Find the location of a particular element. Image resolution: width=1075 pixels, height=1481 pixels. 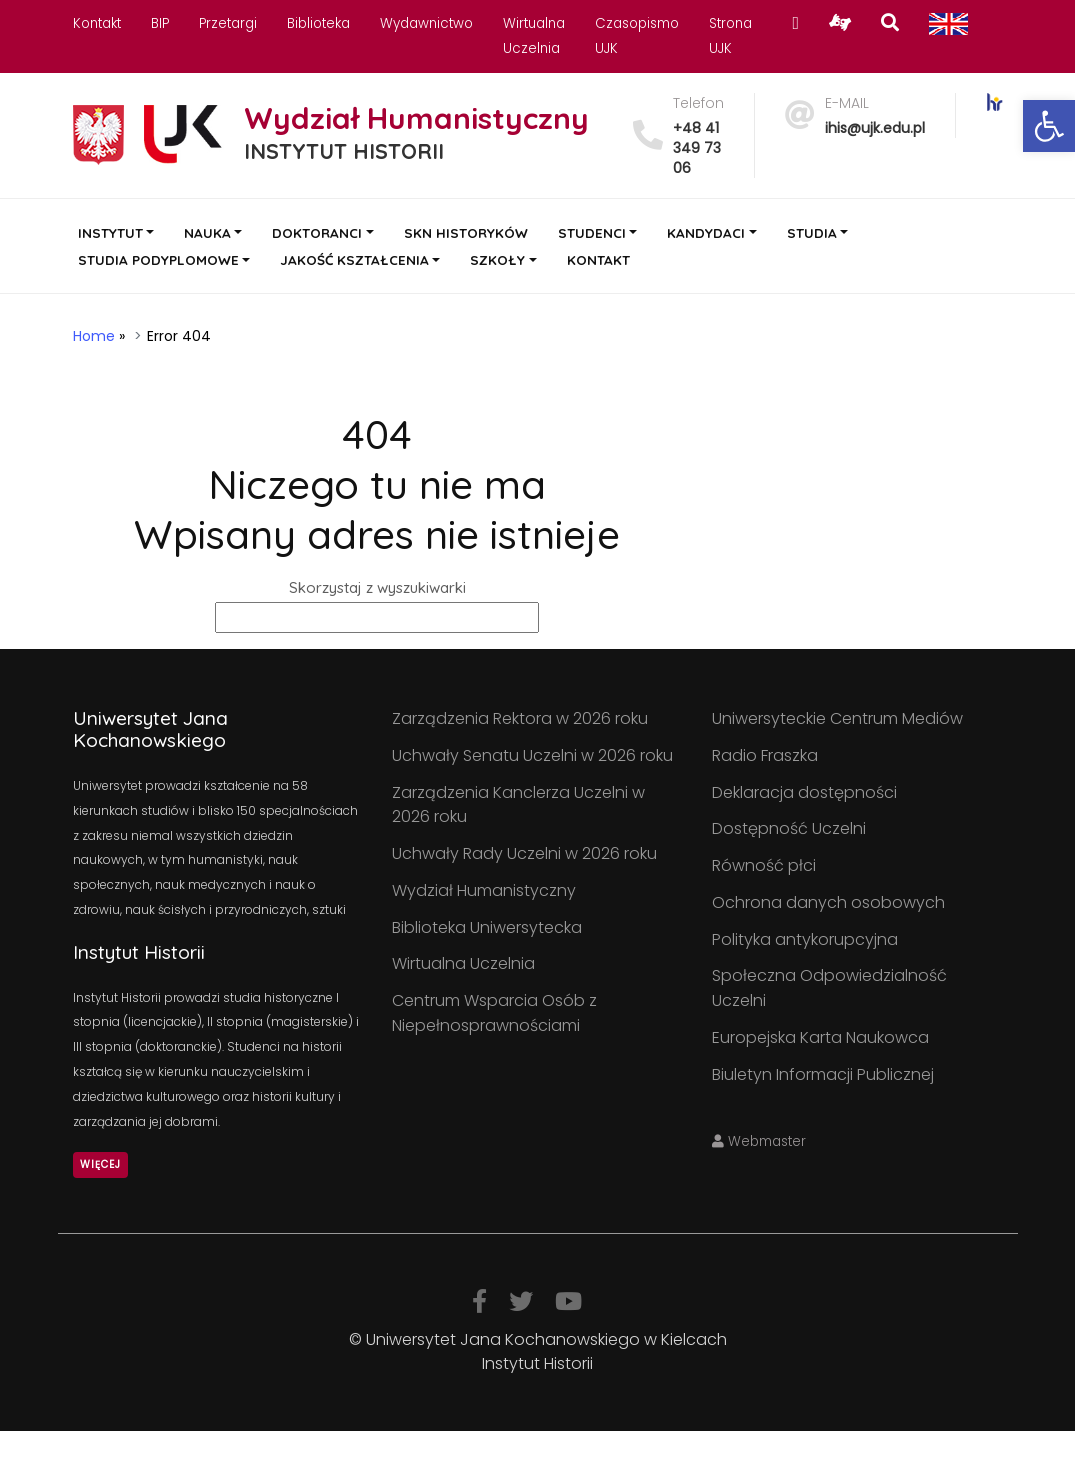

Równość płci is located at coordinates (764, 865).